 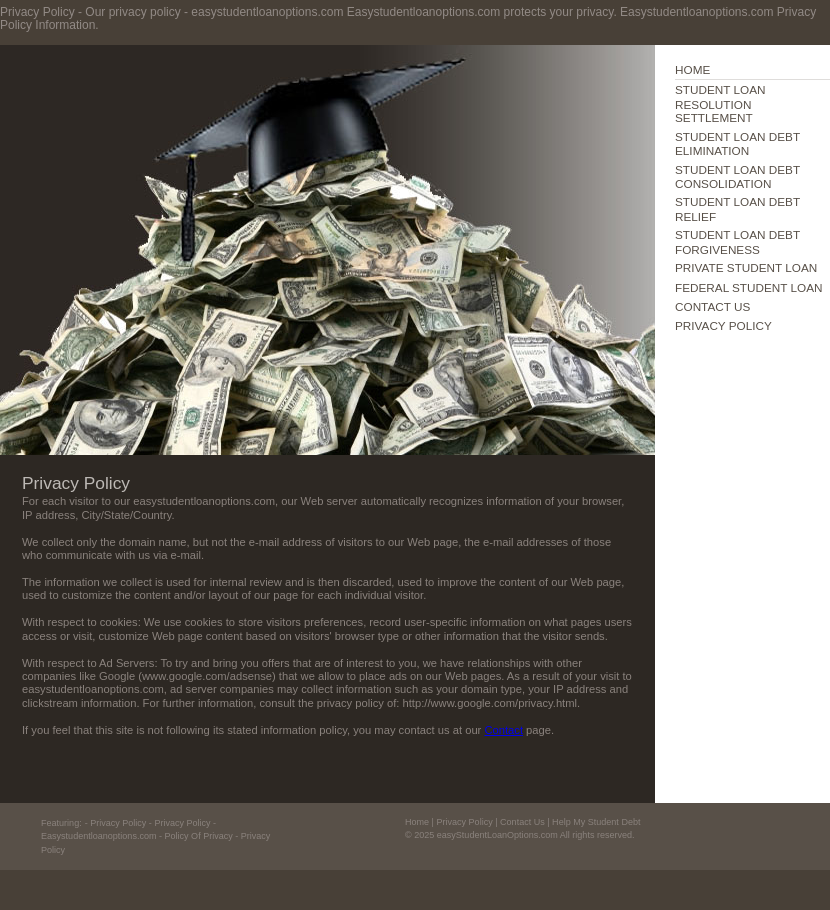 What do you see at coordinates (464, 822) in the screenshot?
I see `Privacy Policy` at bounding box center [464, 822].